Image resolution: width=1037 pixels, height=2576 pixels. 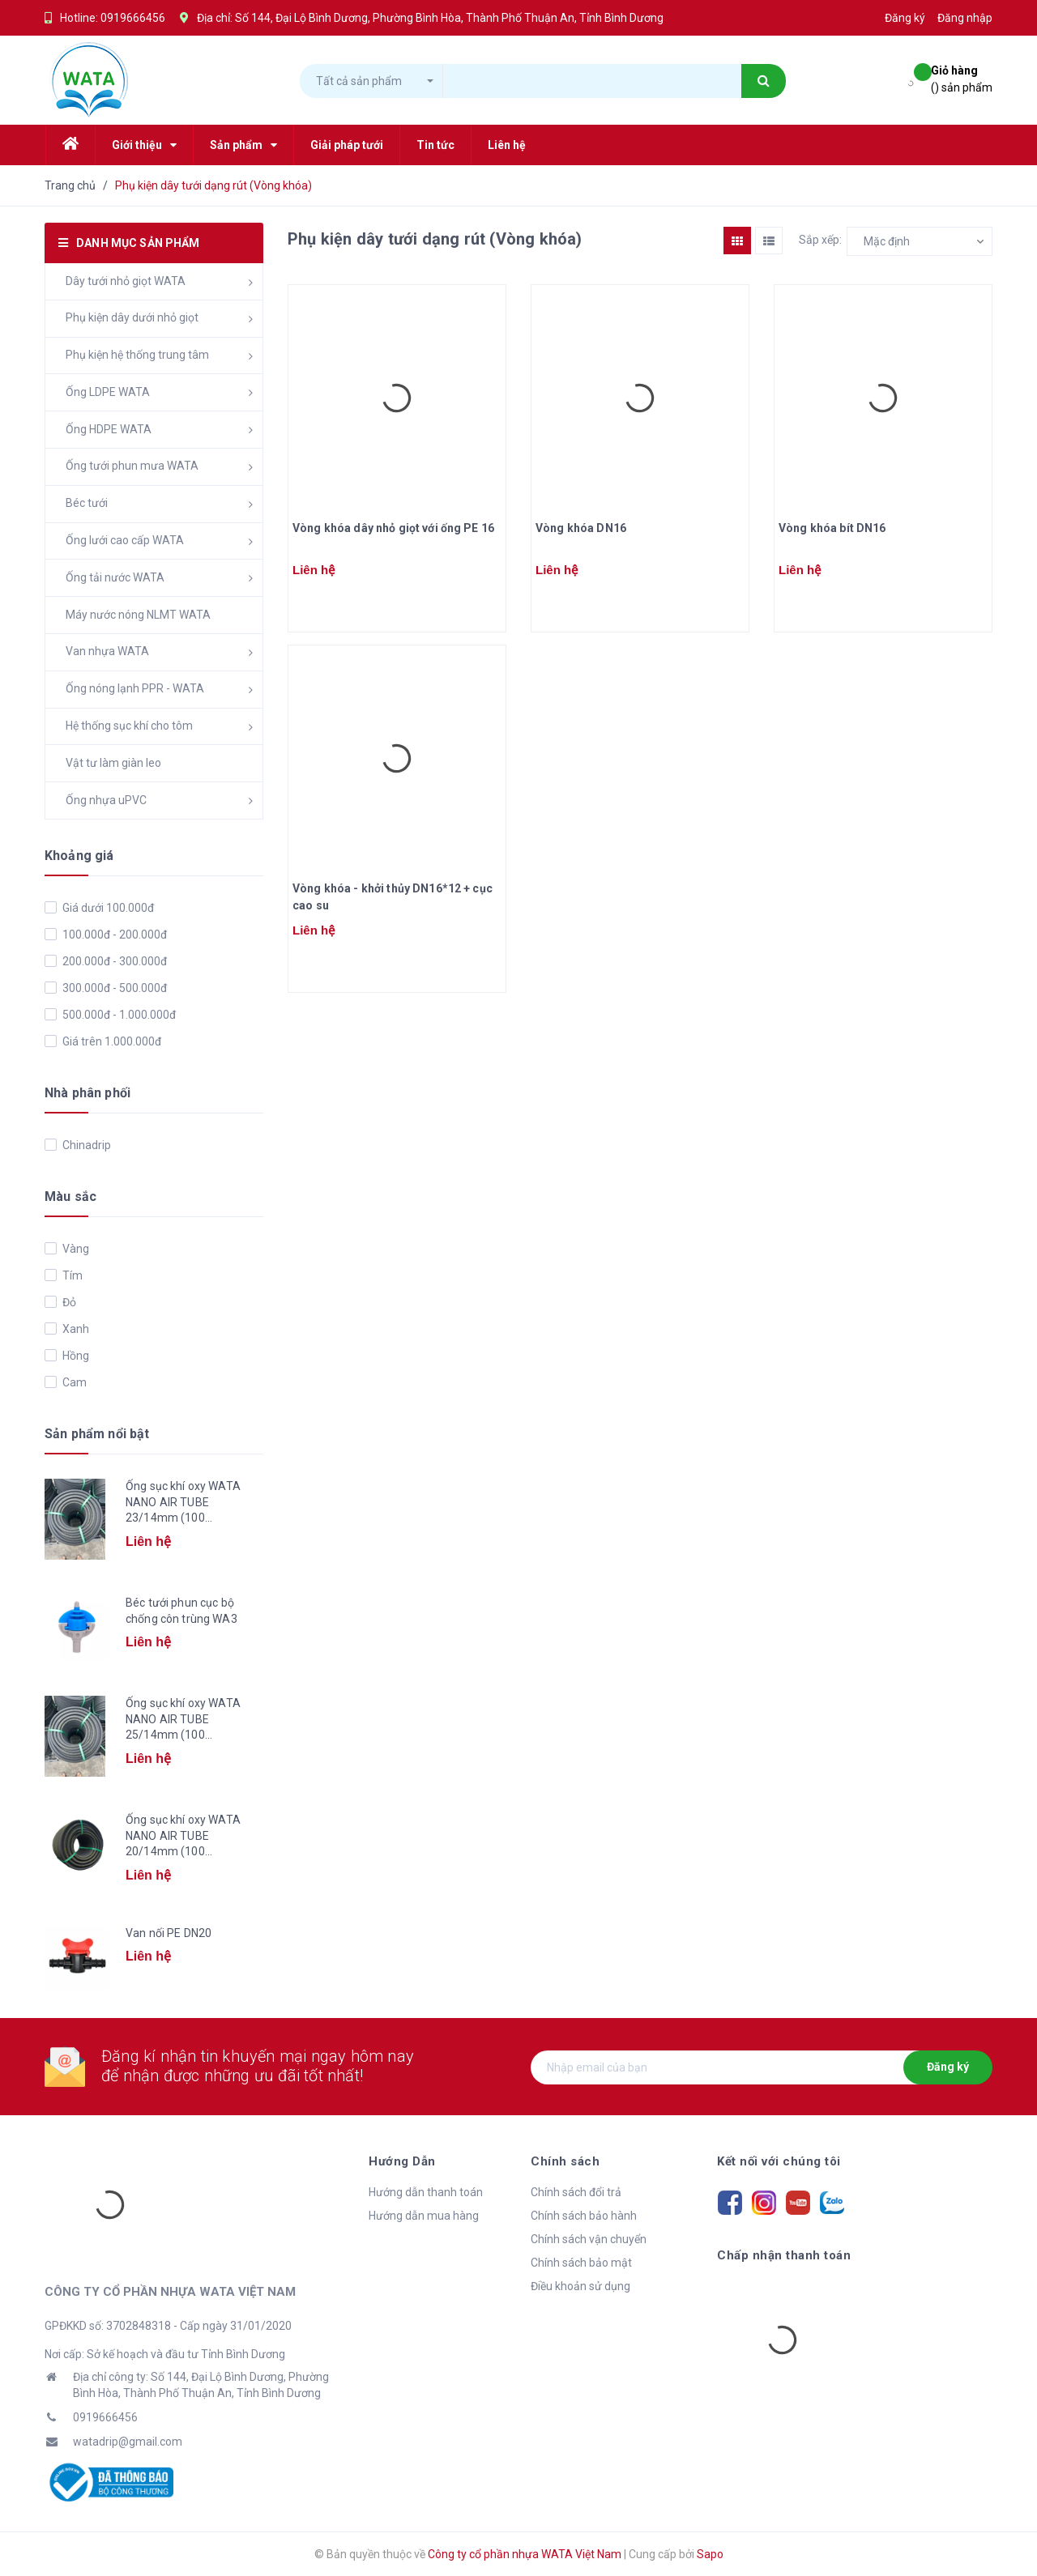 What do you see at coordinates (74, 1328) in the screenshot?
I see `Xanh` at bounding box center [74, 1328].